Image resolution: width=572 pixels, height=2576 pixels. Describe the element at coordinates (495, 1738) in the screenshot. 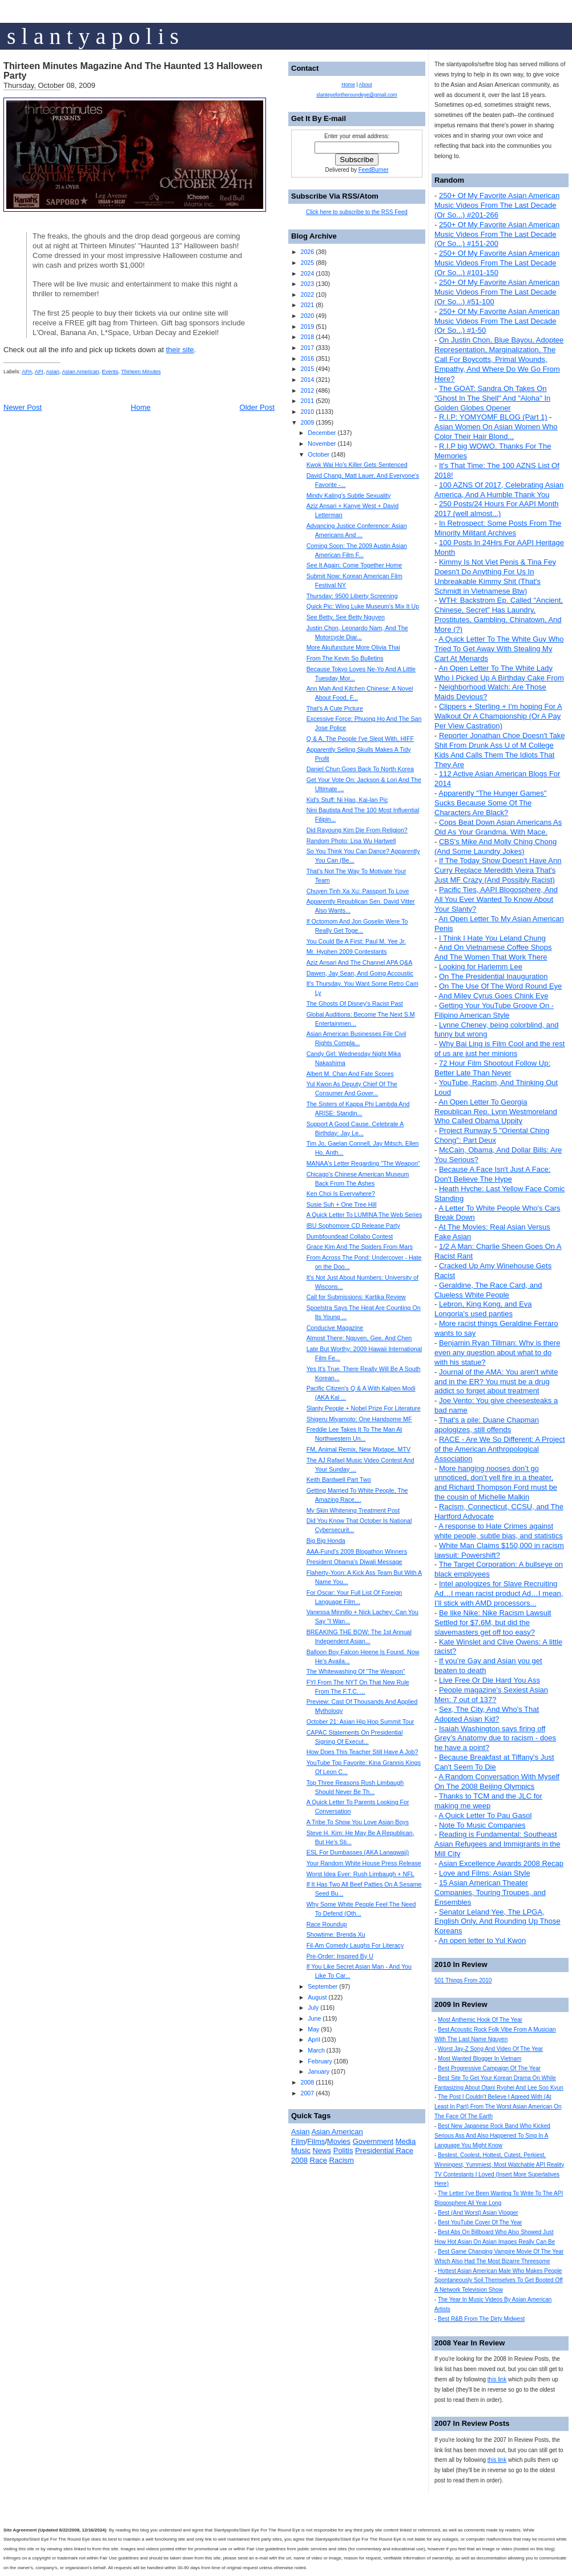

I see `Isaiah Washington says firing off Grey’s Anatomy due to racism - does he have a point?` at that location.